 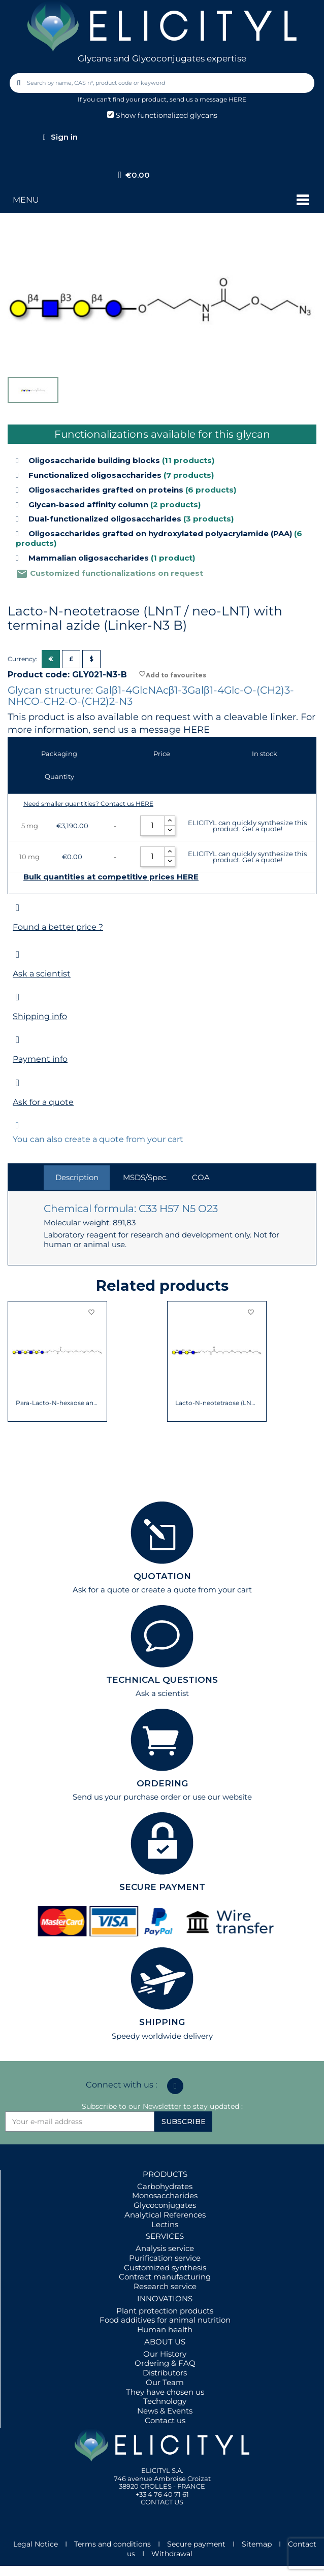 What do you see at coordinates (165, 2195) in the screenshot?
I see `Monosaccharides` at bounding box center [165, 2195].